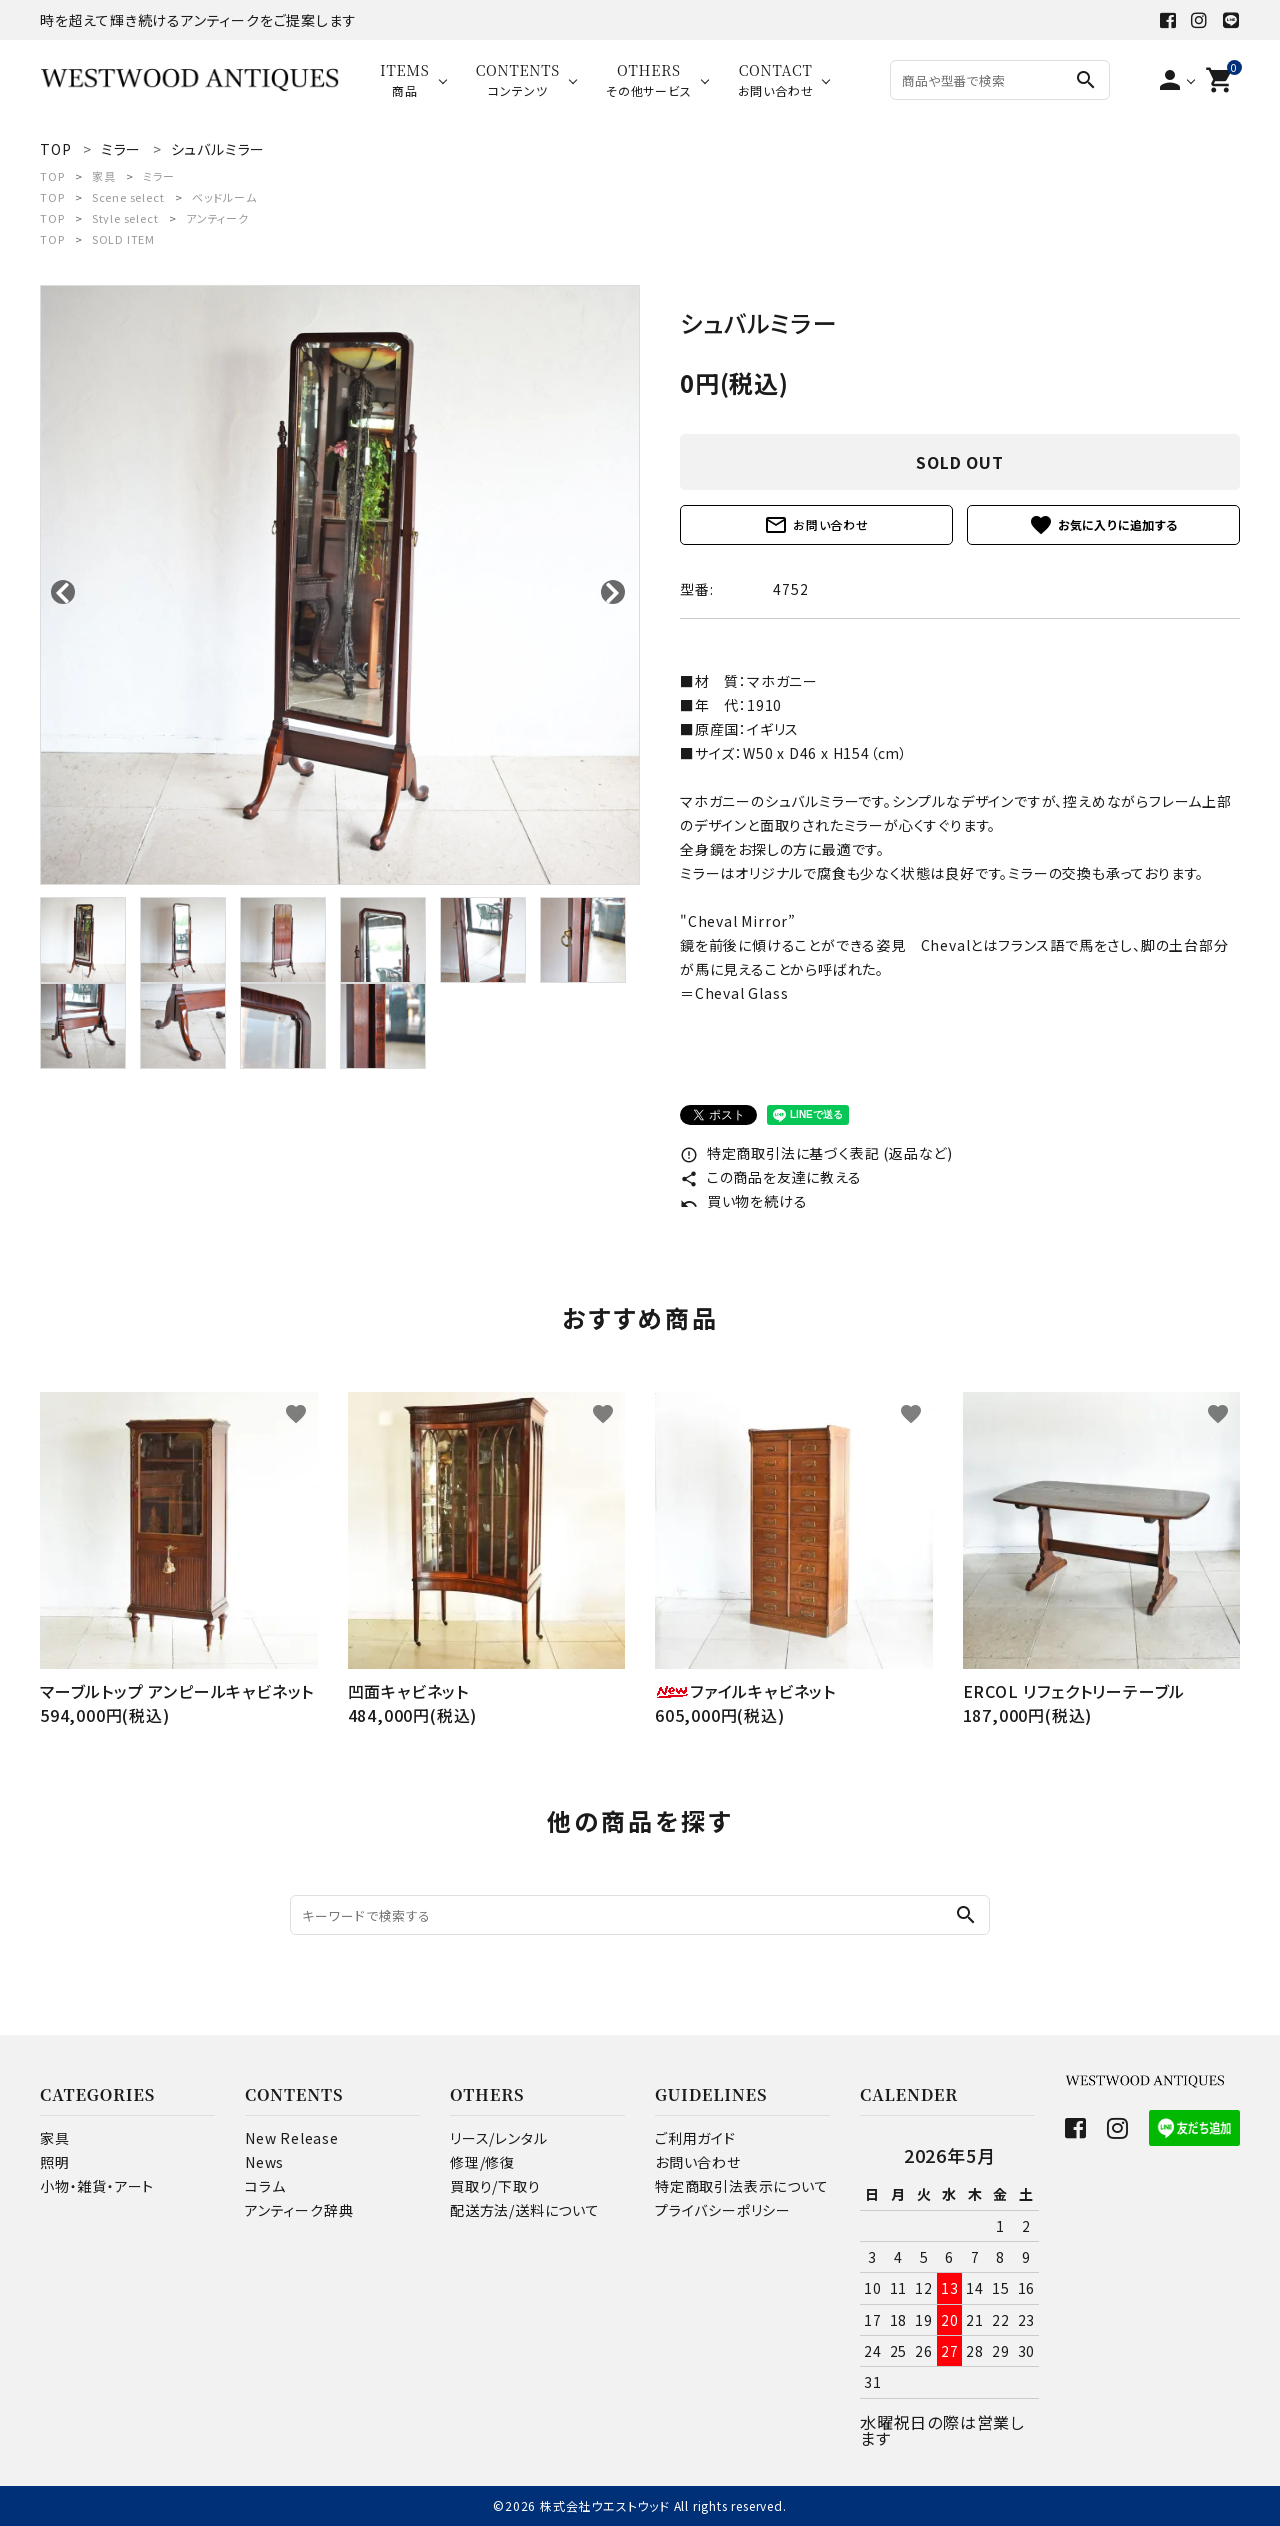 The image size is (1280, 2526). I want to click on 買取り/下取り, so click(495, 2186).